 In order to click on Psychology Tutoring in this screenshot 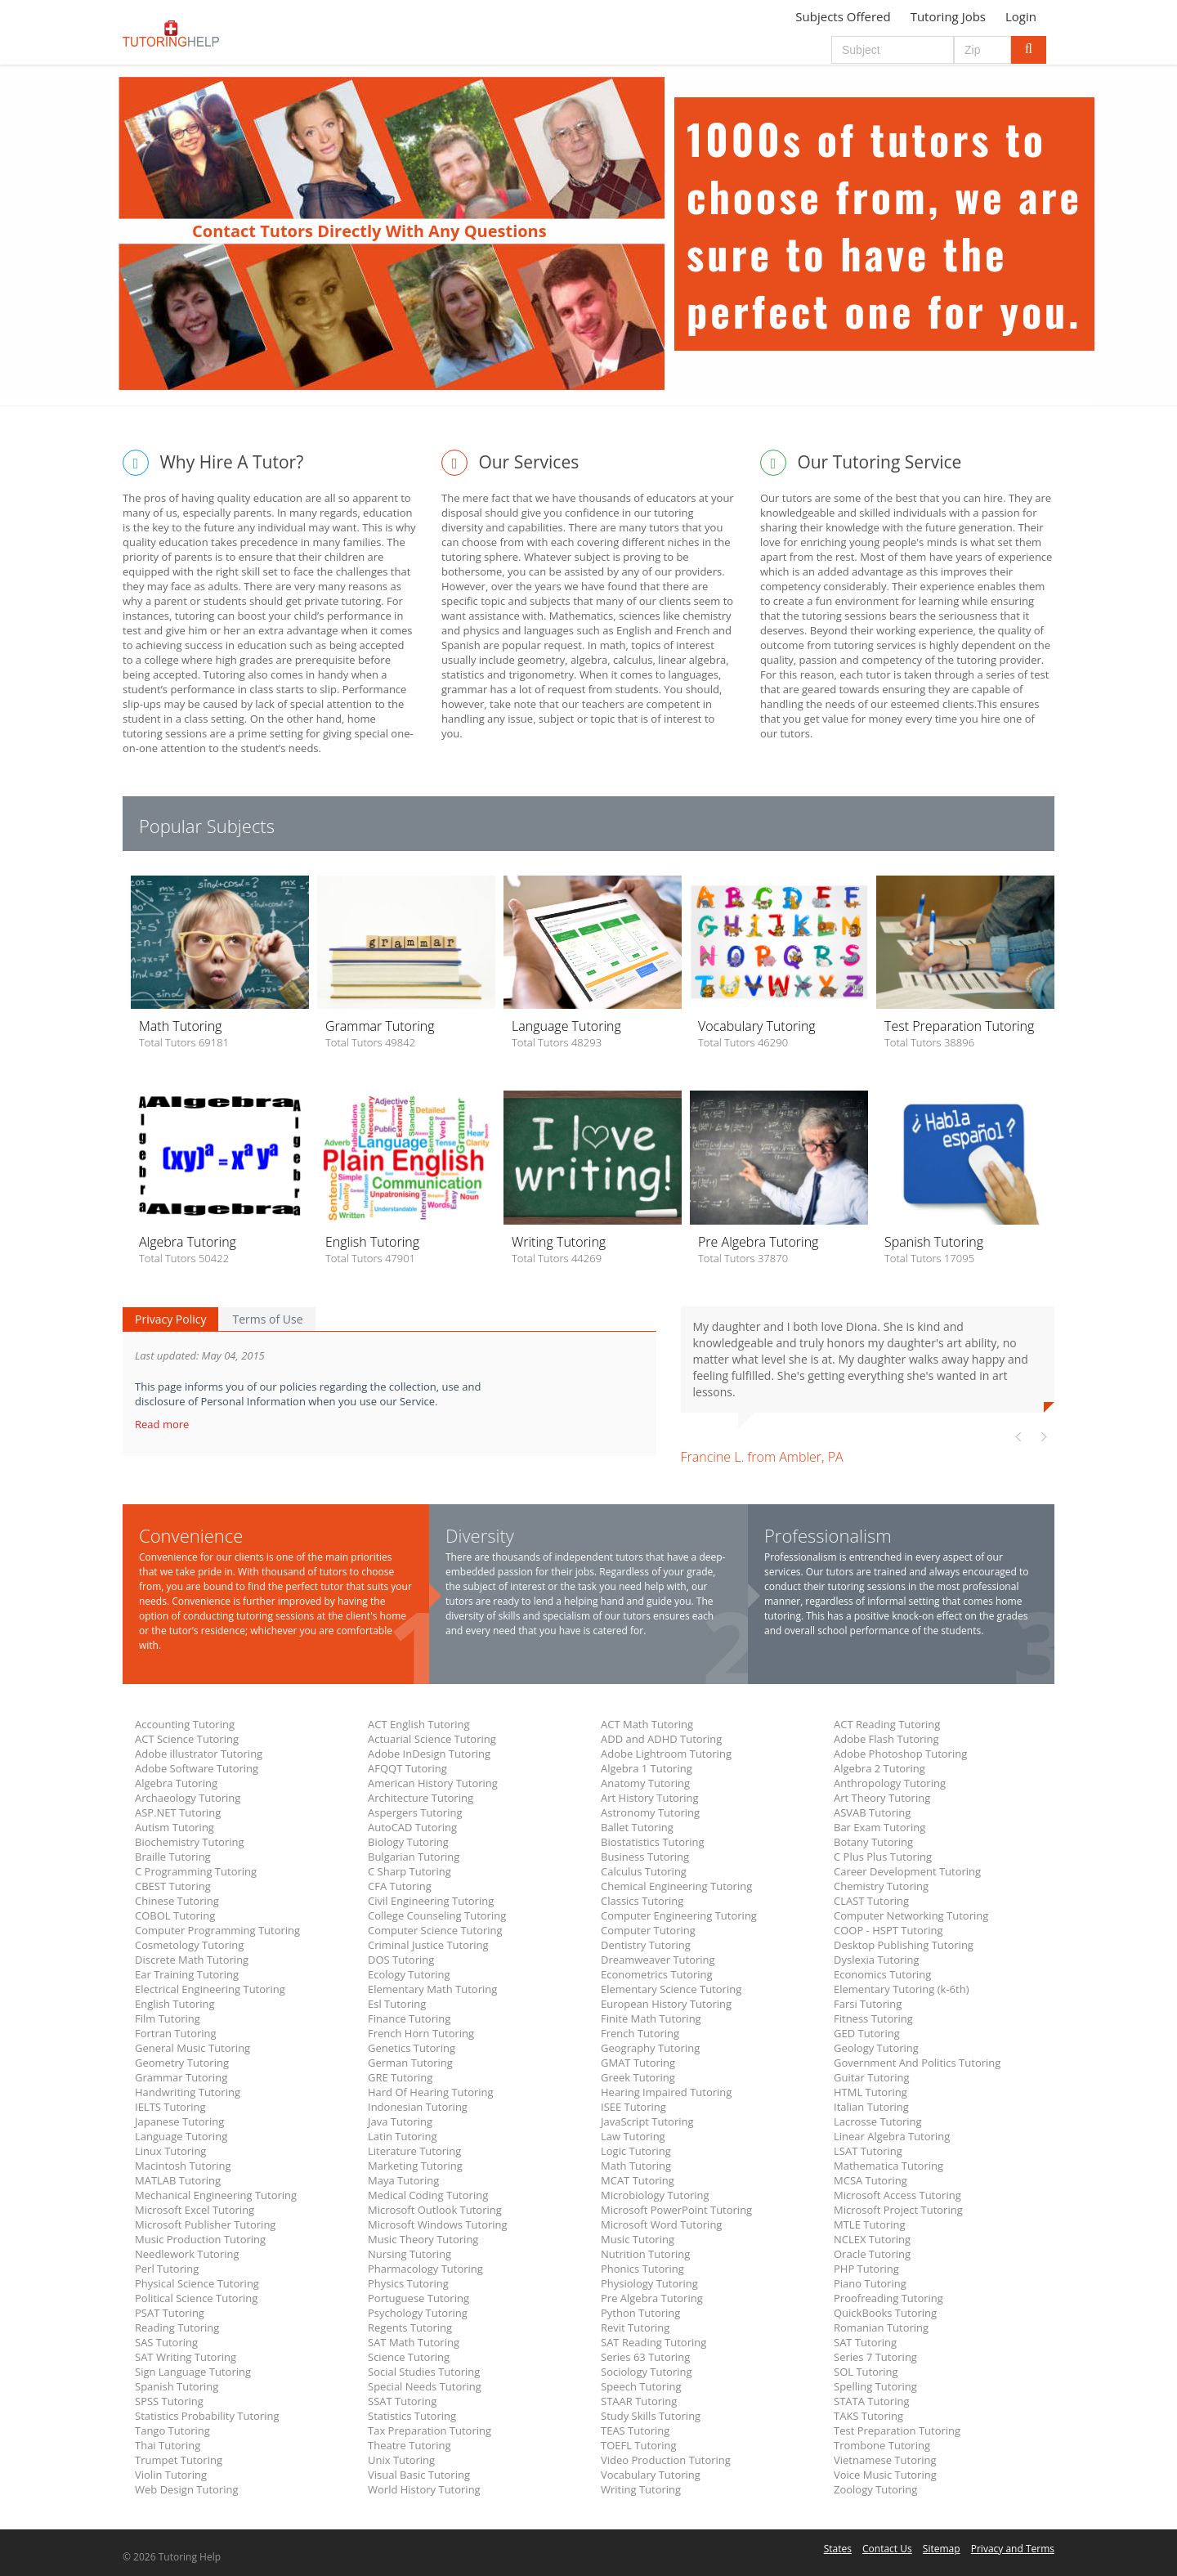, I will do `click(418, 2312)`.